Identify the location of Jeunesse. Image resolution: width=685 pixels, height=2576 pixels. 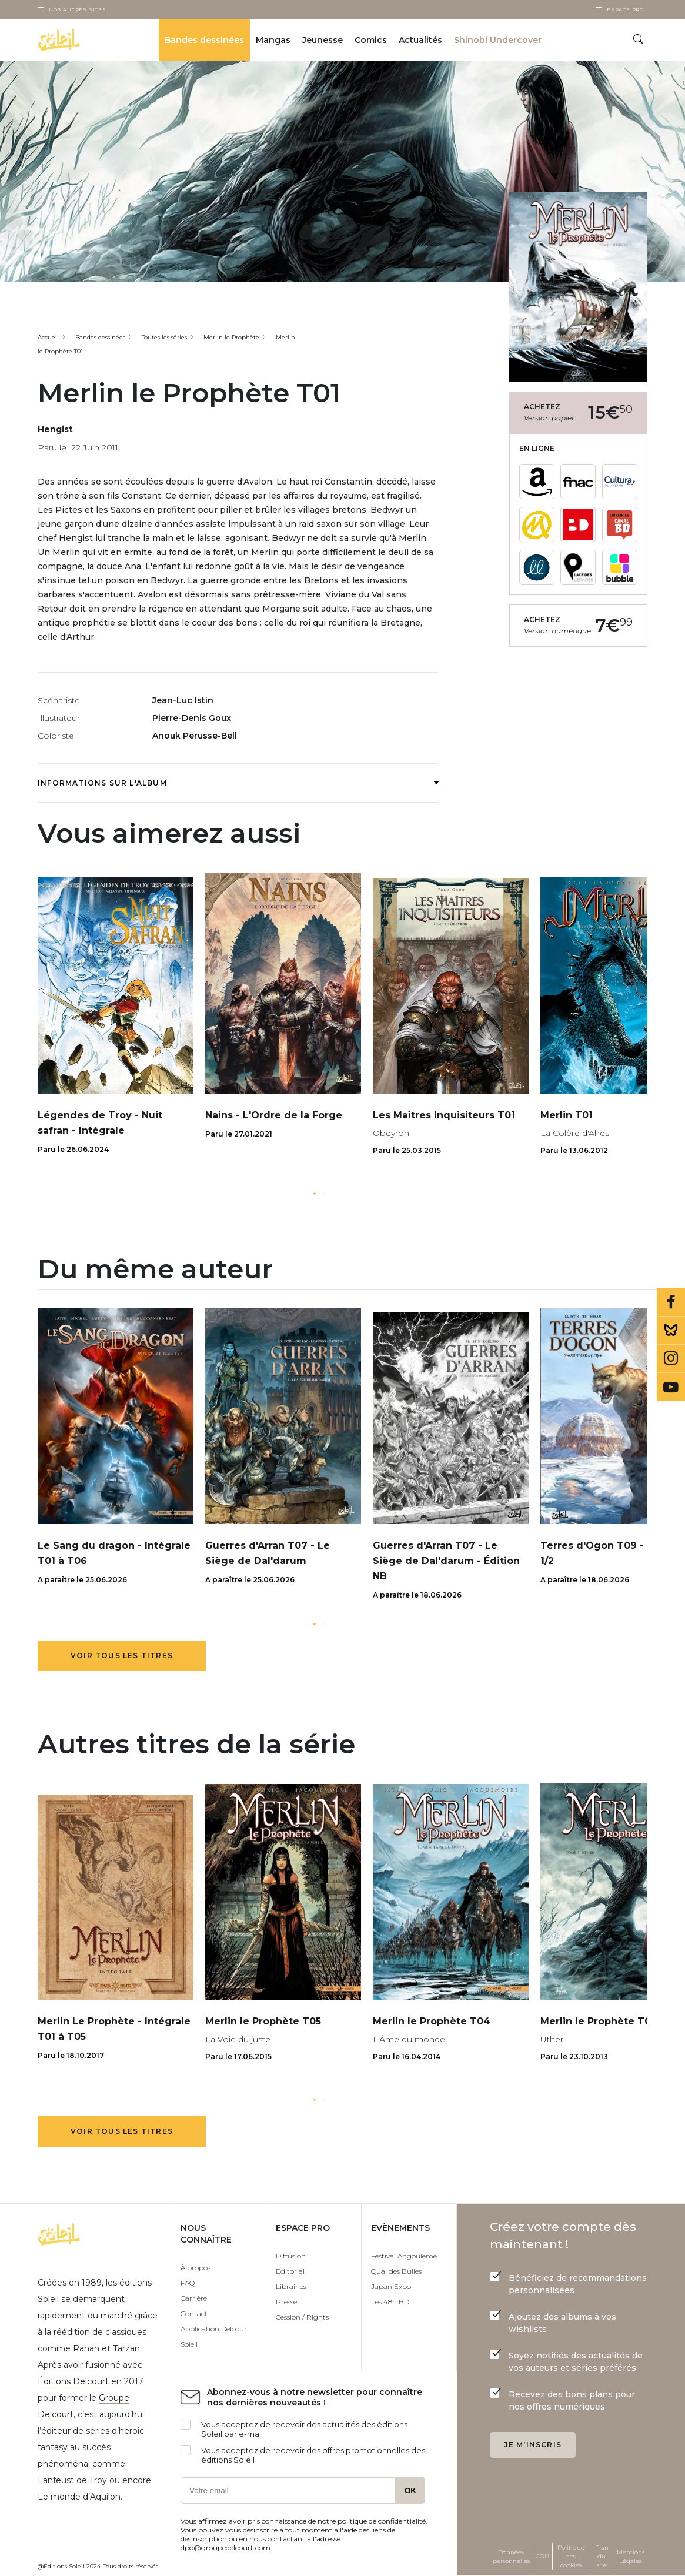
(322, 40).